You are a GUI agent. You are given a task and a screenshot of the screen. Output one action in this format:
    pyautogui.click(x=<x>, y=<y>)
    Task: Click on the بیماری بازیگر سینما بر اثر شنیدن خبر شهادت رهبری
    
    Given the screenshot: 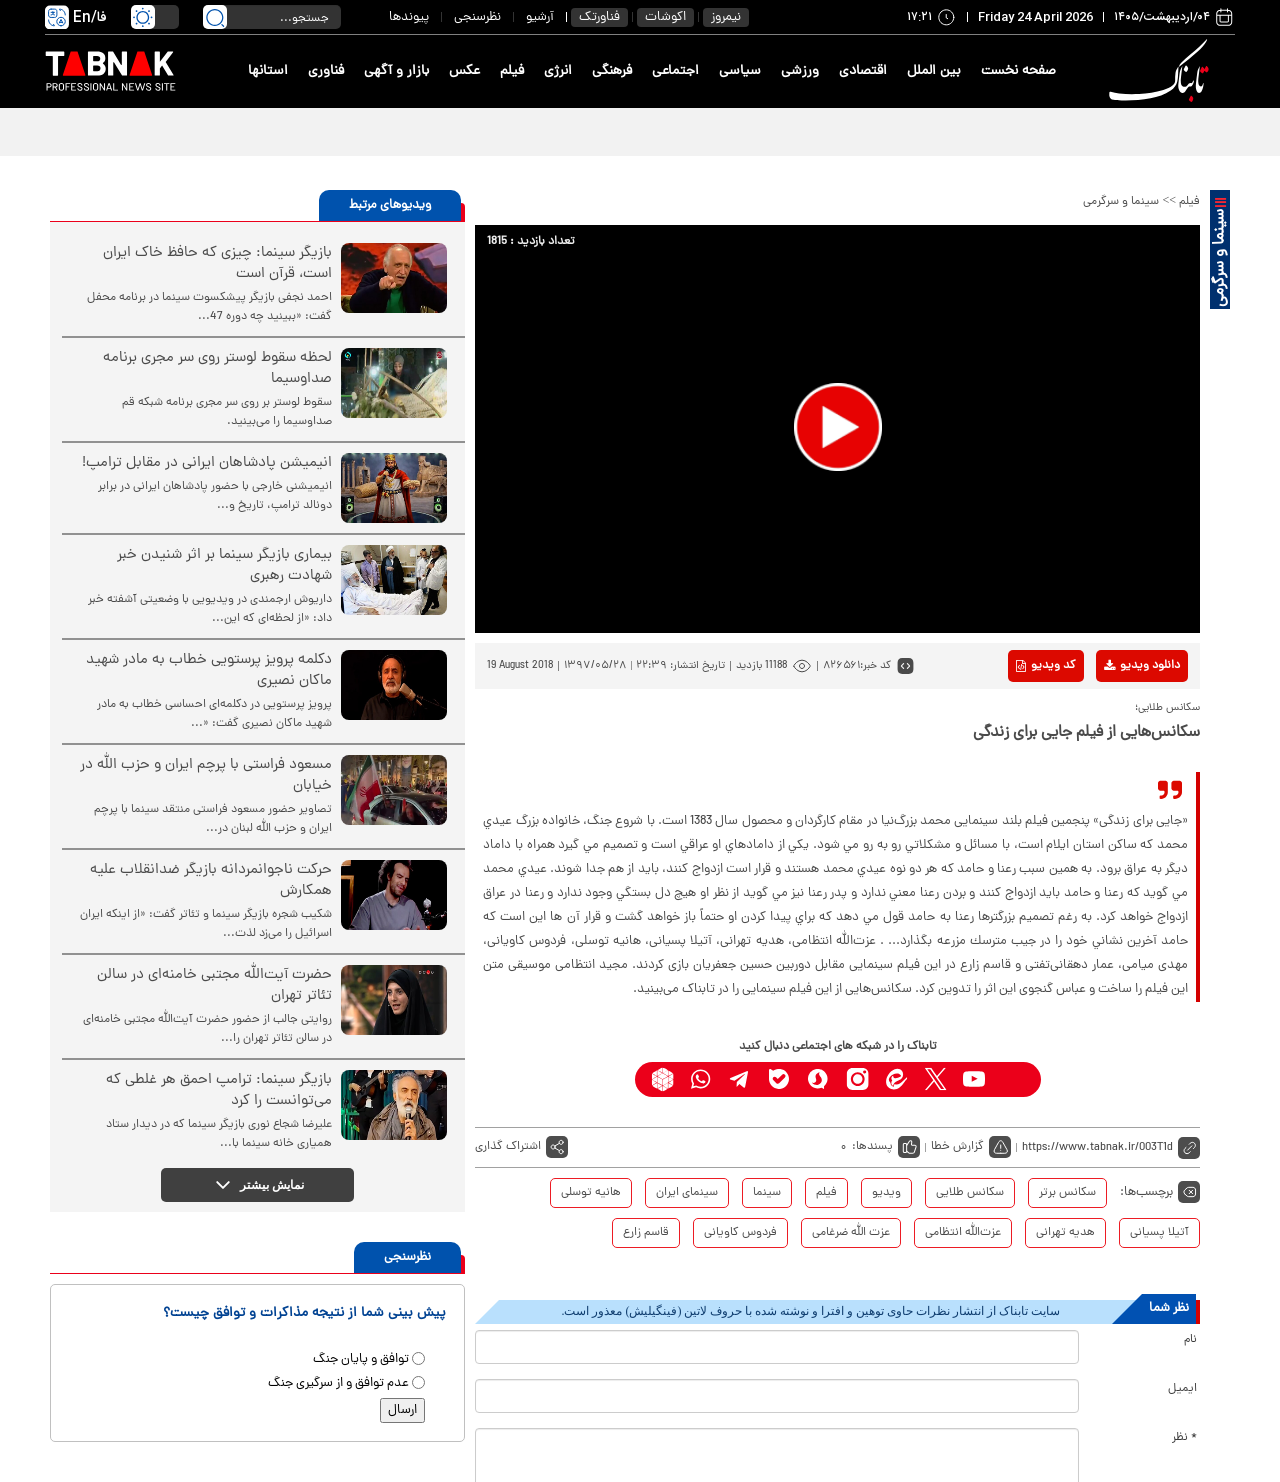 What is the action you would take?
    pyautogui.click(x=224, y=566)
    